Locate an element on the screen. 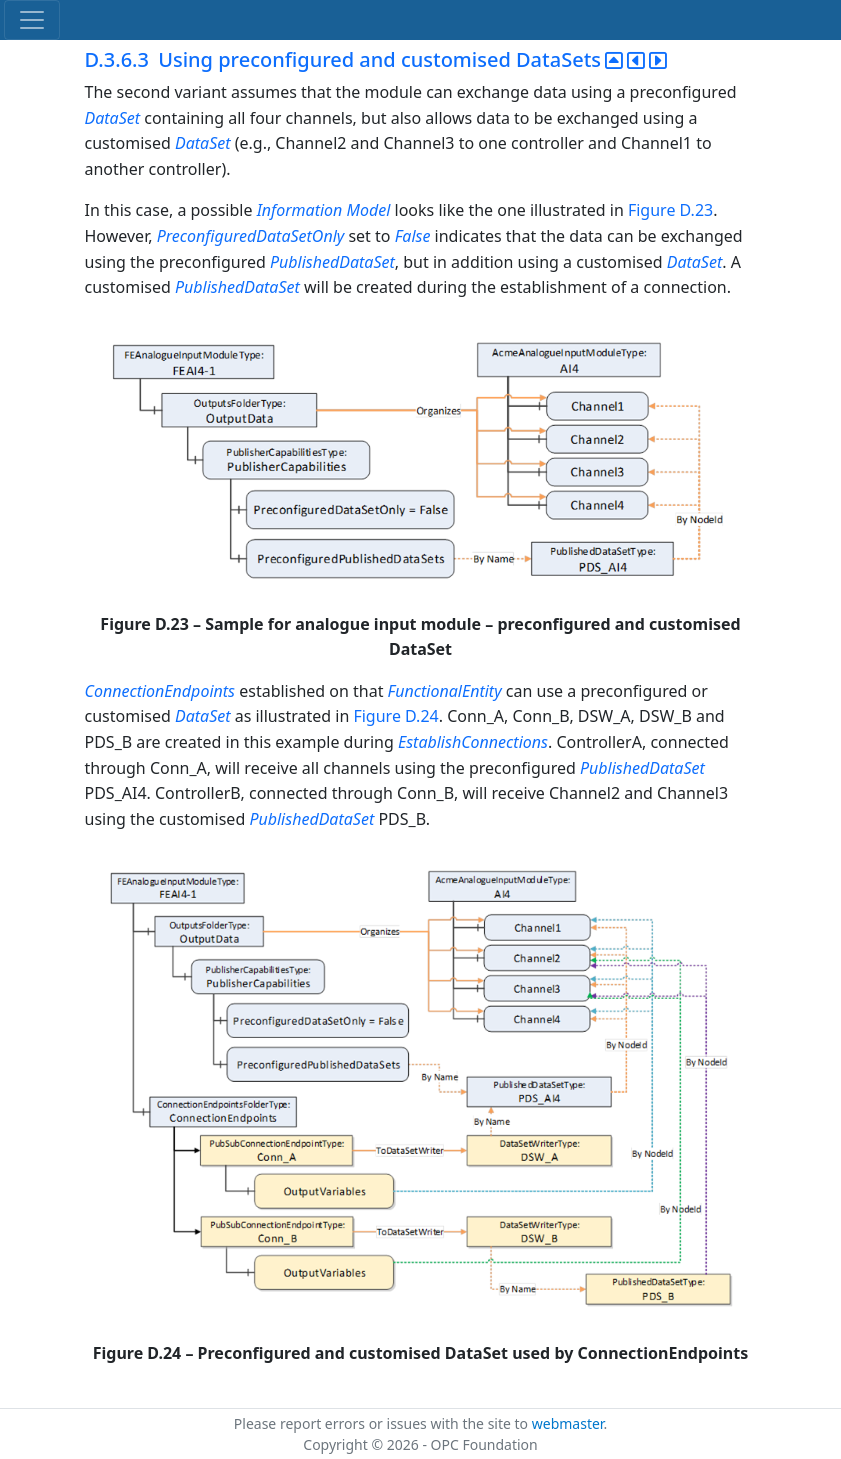 The height and width of the screenshot is (1459, 841). FunctionalEntity is located at coordinates (445, 691).